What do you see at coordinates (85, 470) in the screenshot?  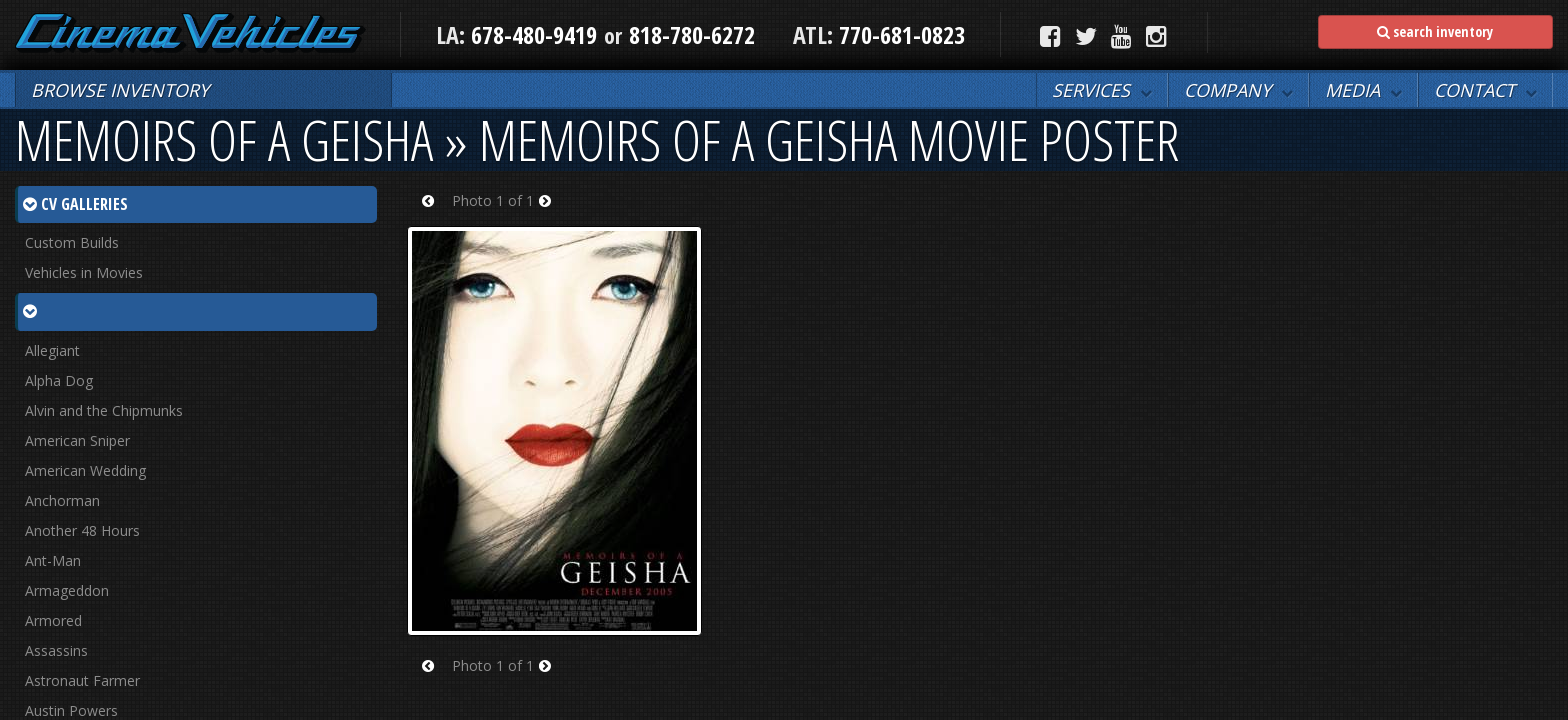 I see `American Wedding` at bounding box center [85, 470].